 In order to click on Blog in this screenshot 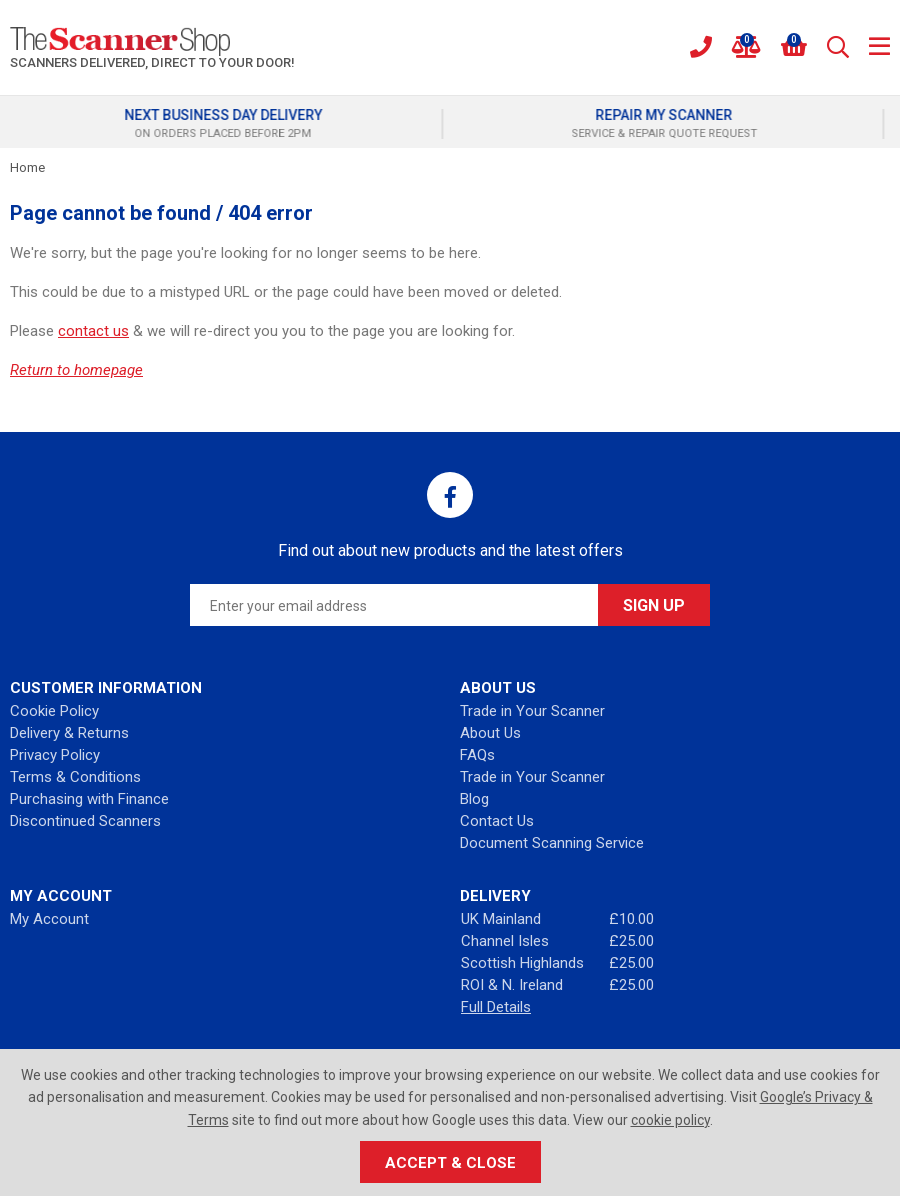, I will do `click(474, 799)`.